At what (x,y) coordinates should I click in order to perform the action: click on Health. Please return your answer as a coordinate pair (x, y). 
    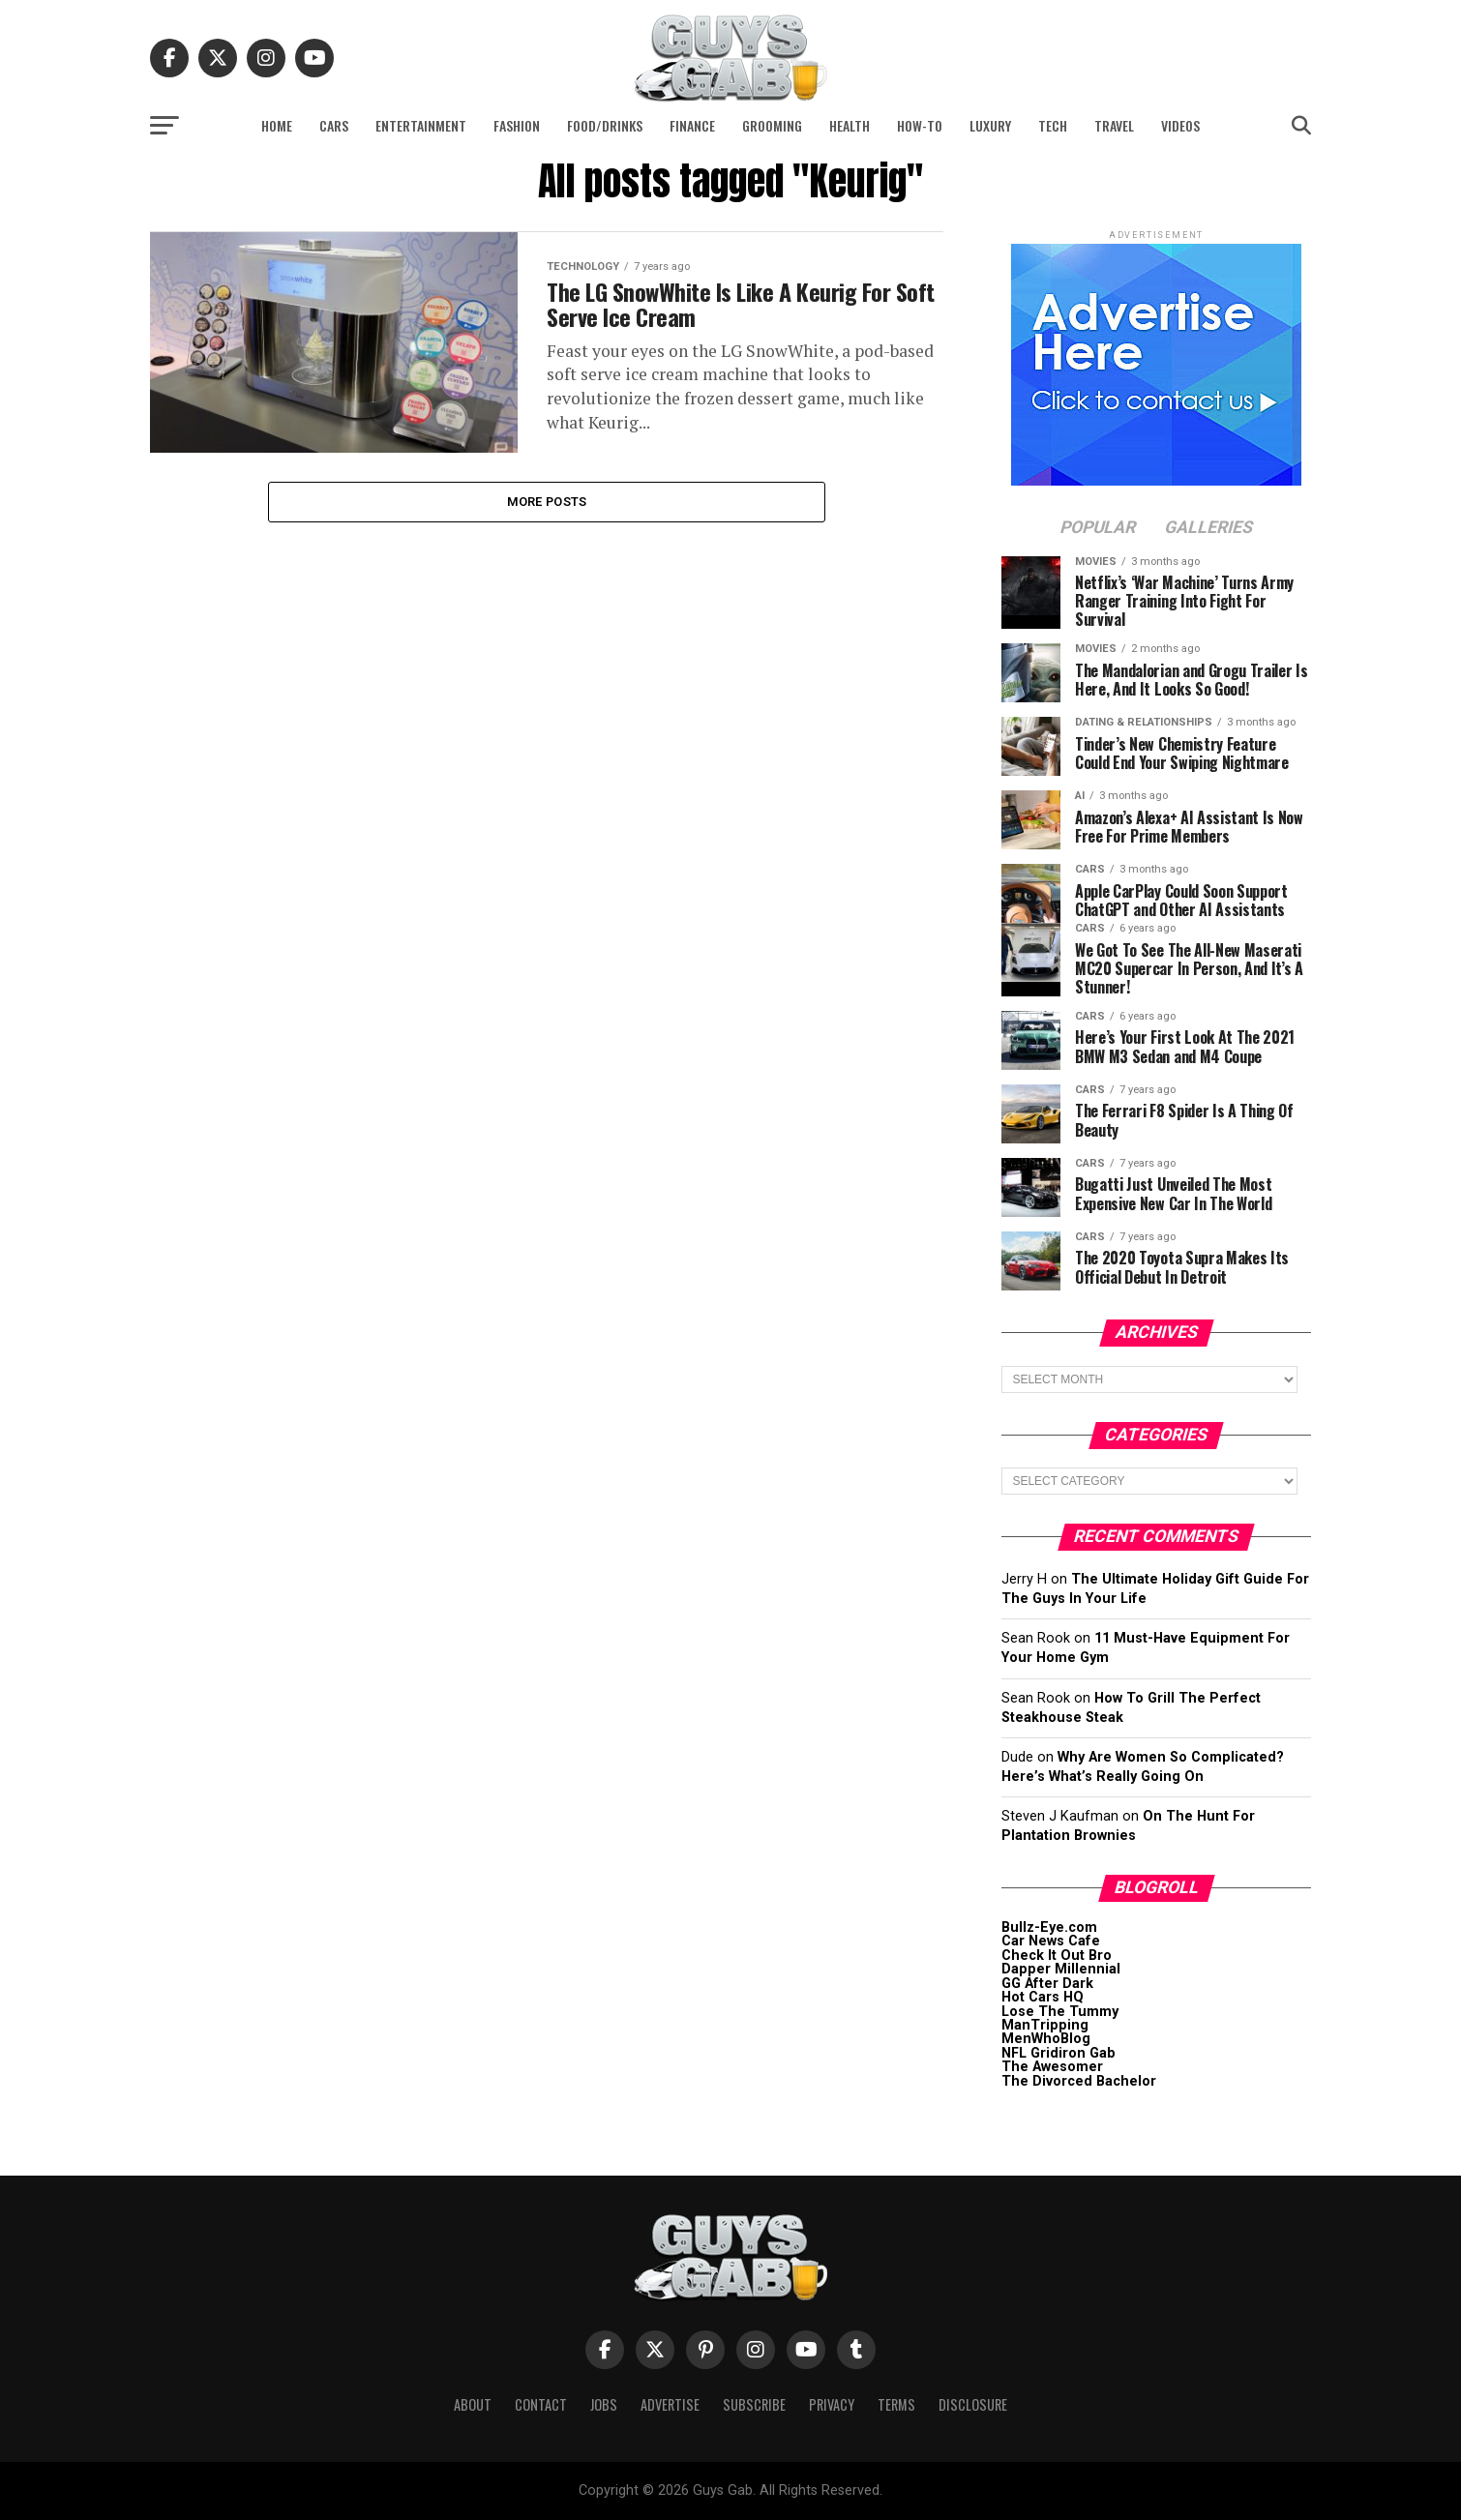
    Looking at the image, I should click on (849, 125).